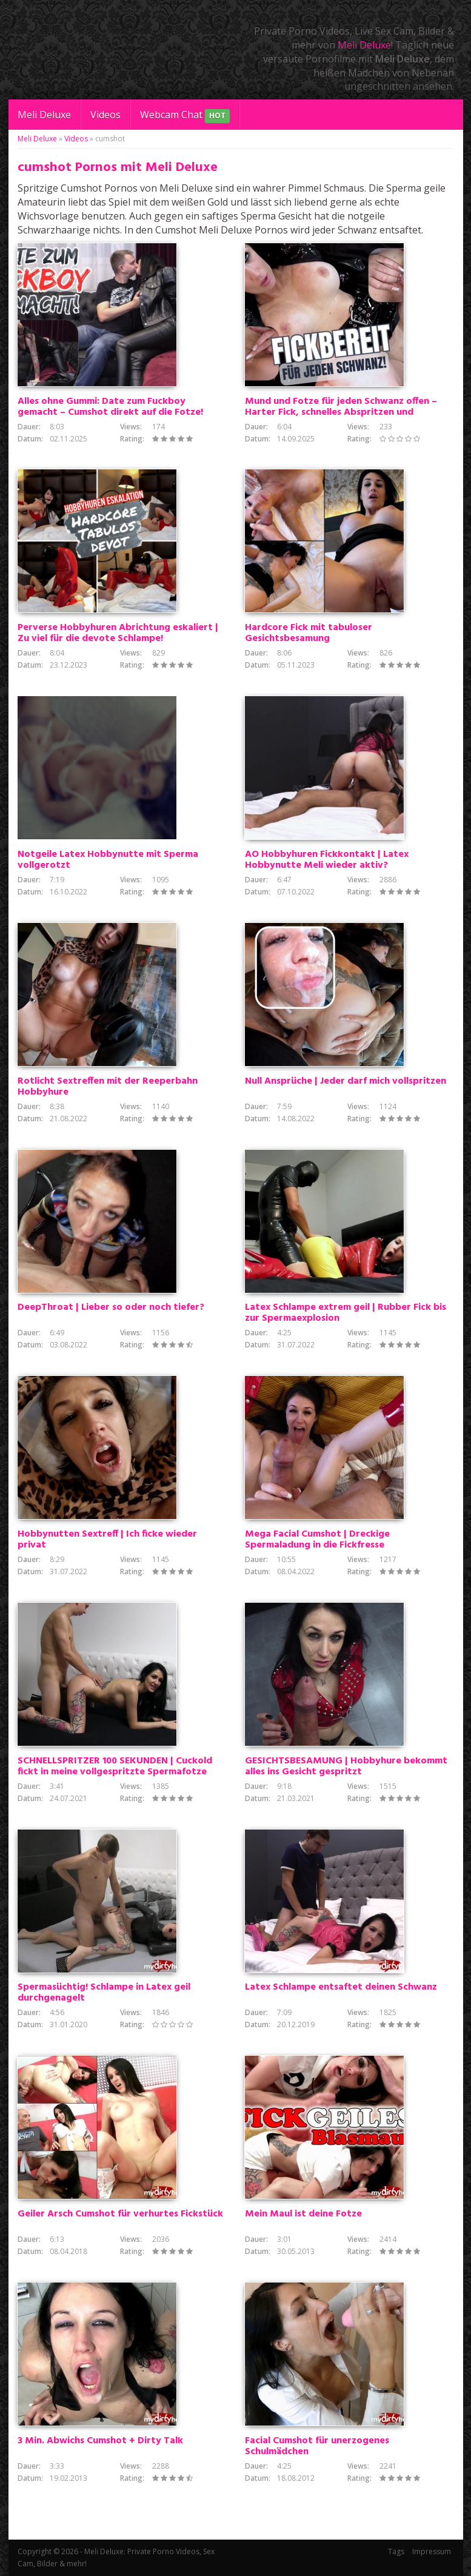  Describe the element at coordinates (110, 407) in the screenshot. I see `Alles ohne Gummi: Date zum Fuckboy gemacht – Cumshot direkt auf die Fotze!` at that location.